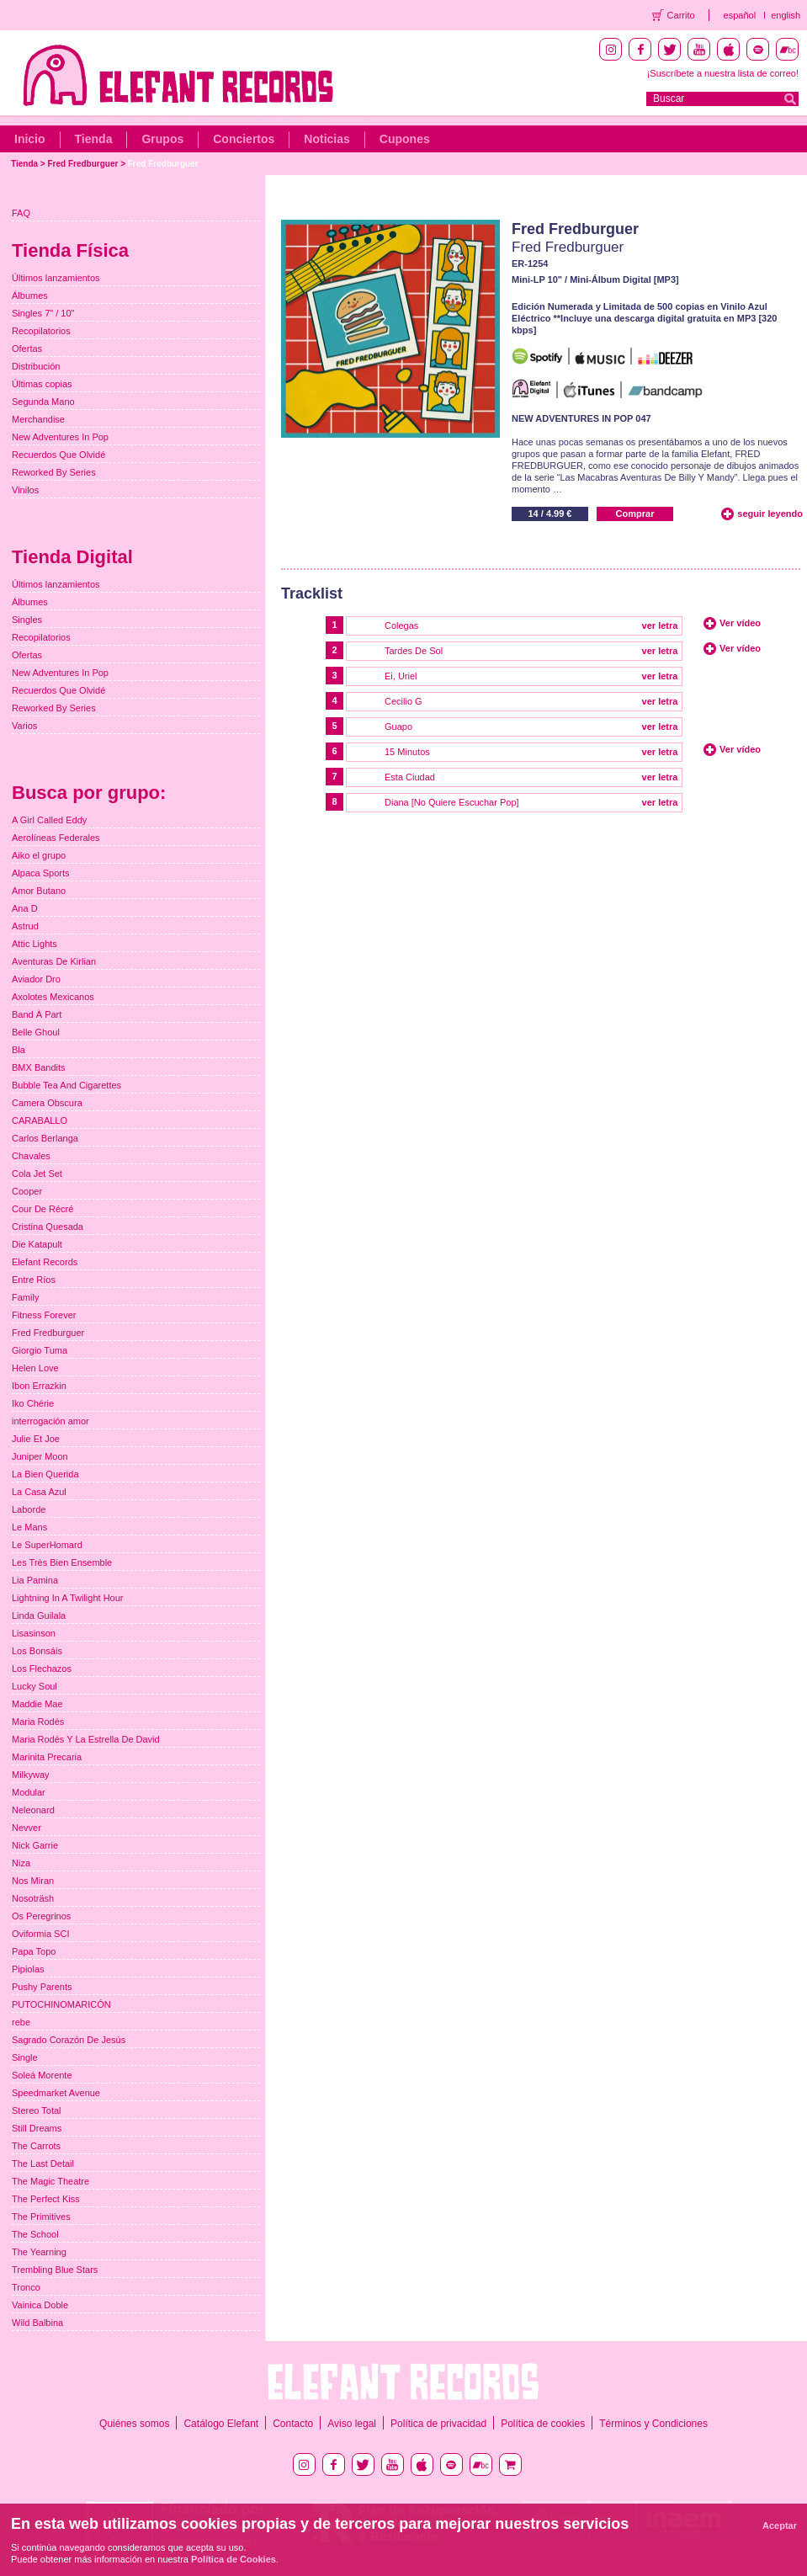 Image resolution: width=807 pixels, height=2576 pixels. I want to click on Comprar, so click(635, 513).